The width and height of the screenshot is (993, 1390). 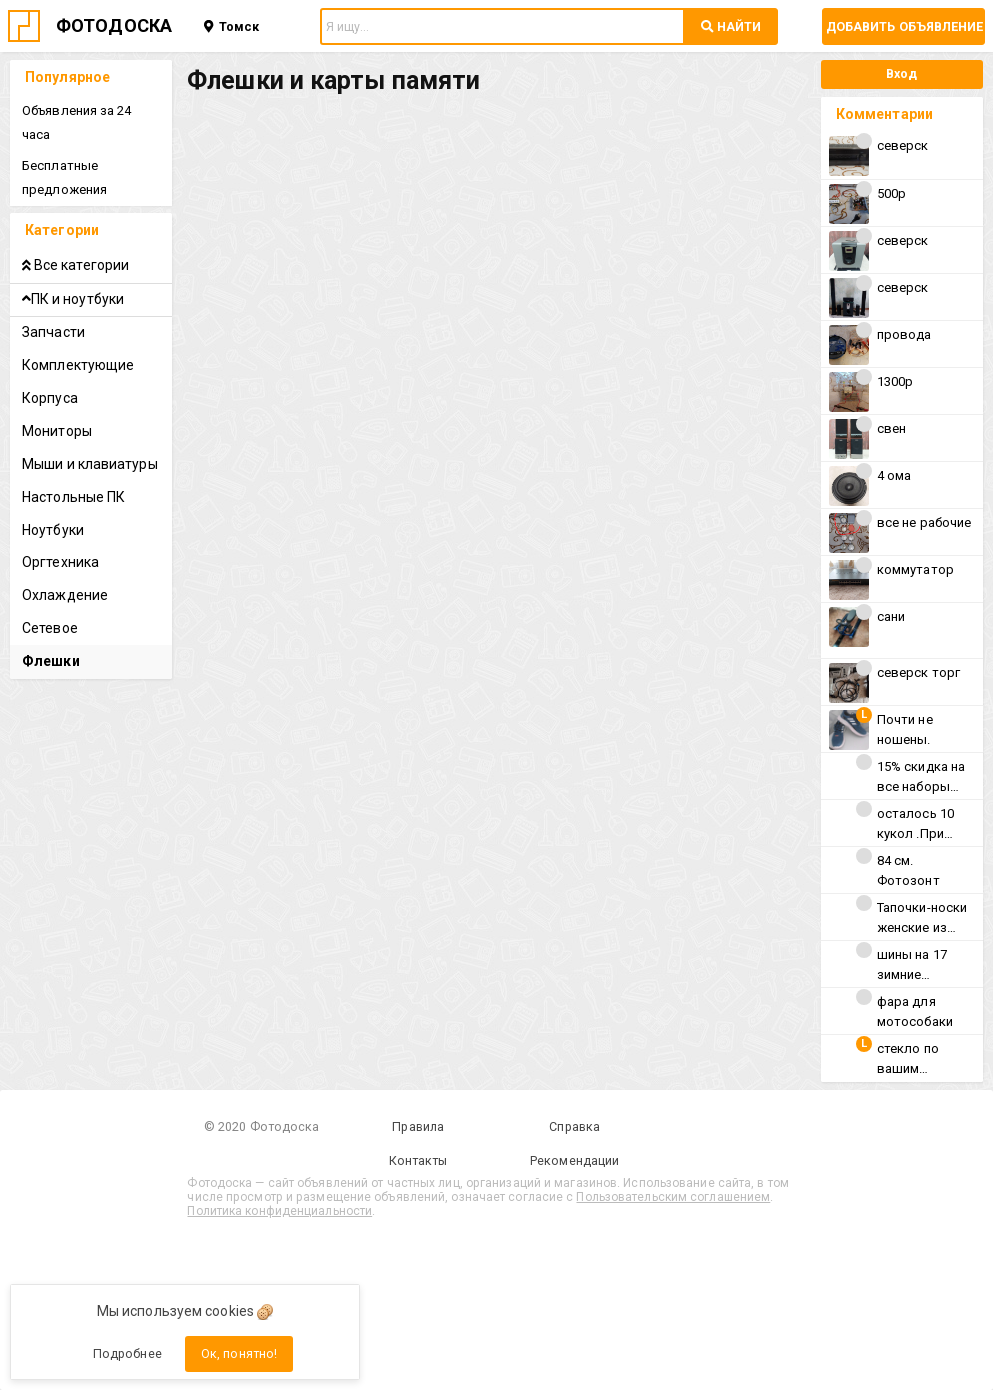 What do you see at coordinates (231, 26) in the screenshot?
I see `Томск` at bounding box center [231, 26].